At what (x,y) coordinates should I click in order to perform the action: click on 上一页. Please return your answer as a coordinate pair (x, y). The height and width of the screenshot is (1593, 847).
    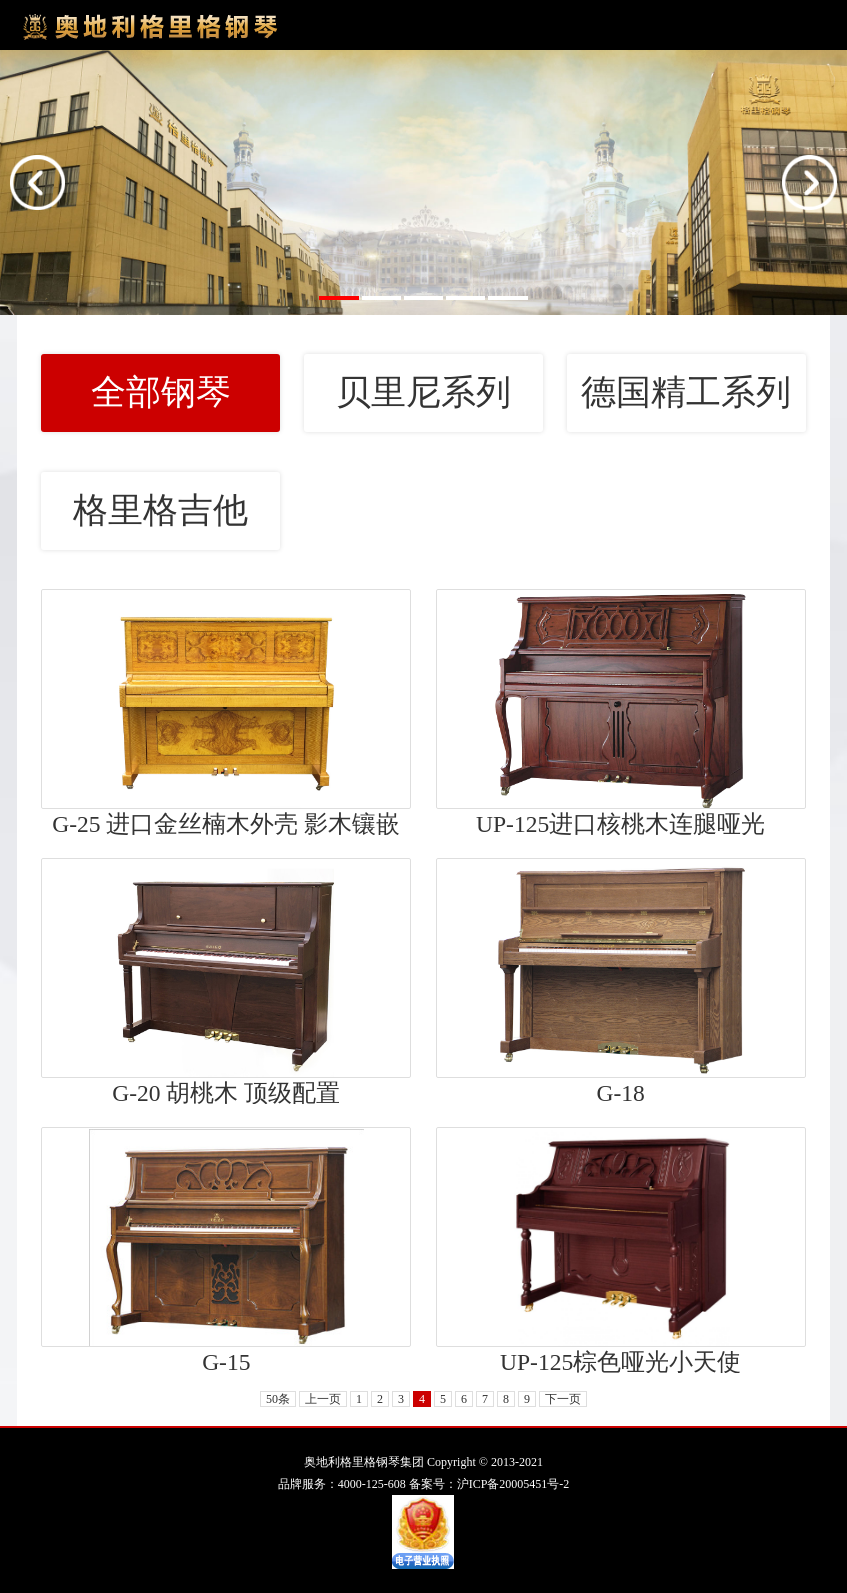
    Looking at the image, I should click on (323, 1399).